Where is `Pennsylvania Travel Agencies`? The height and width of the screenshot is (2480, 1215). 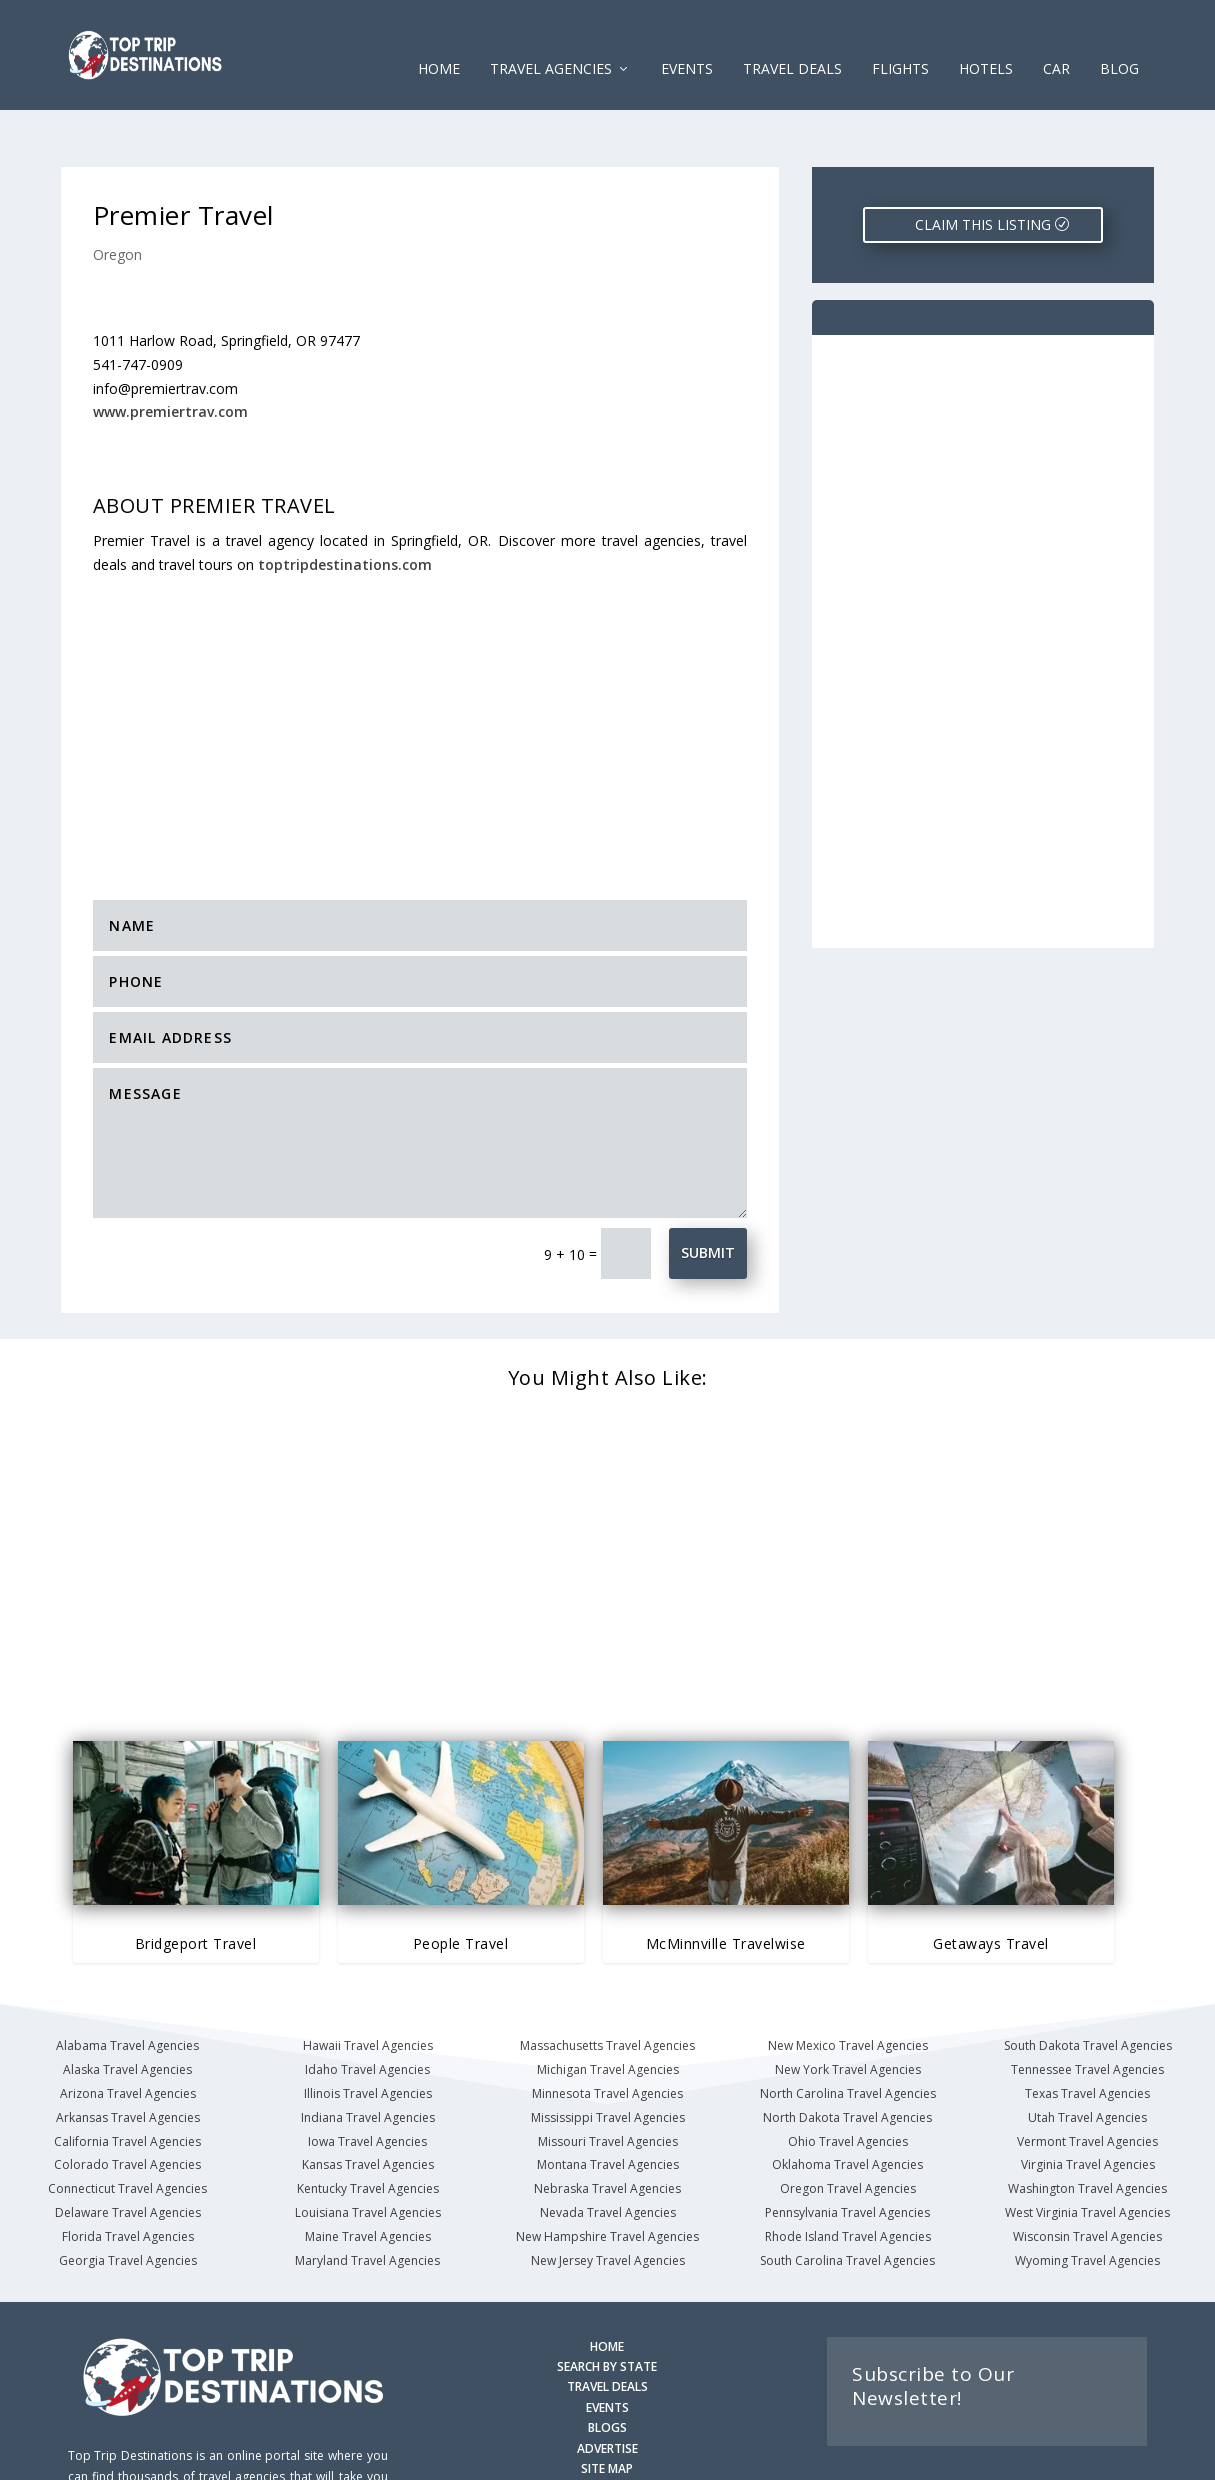
Pennsylvania Travel Agencies is located at coordinates (847, 2150).